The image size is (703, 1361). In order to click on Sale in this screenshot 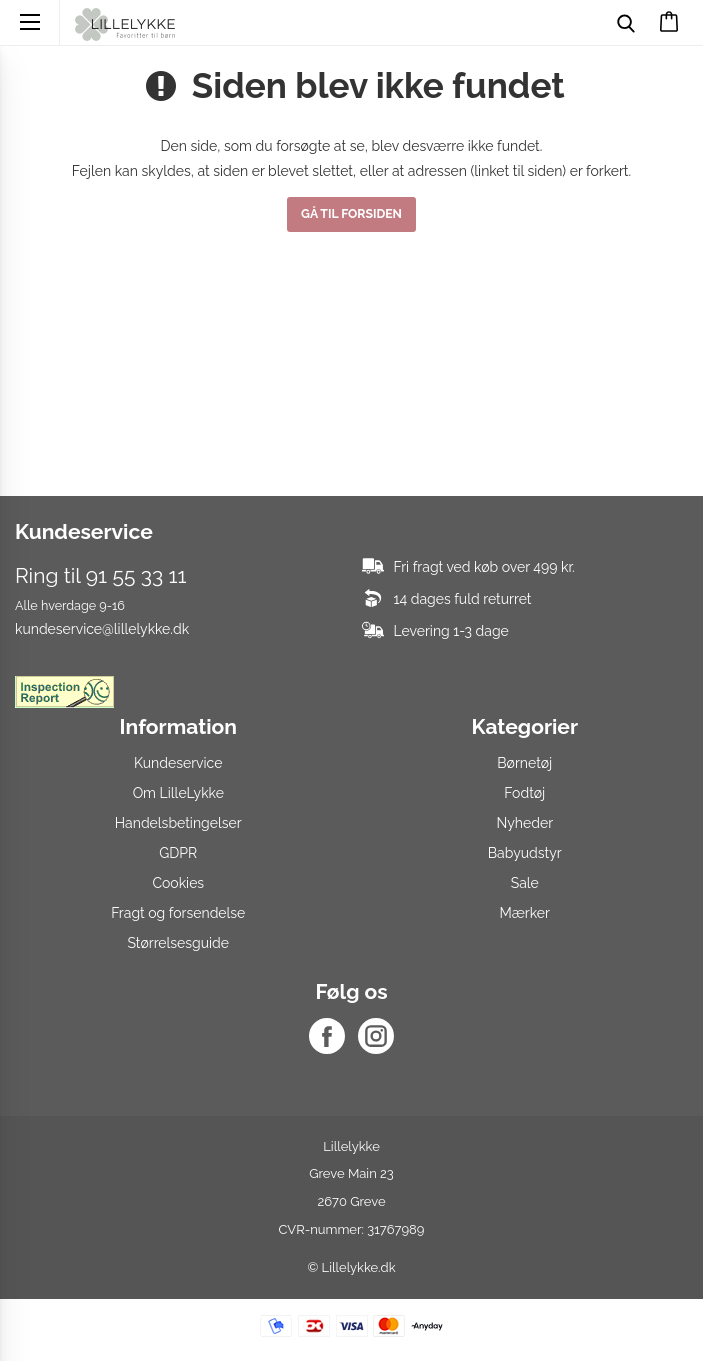, I will do `click(525, 883)`.